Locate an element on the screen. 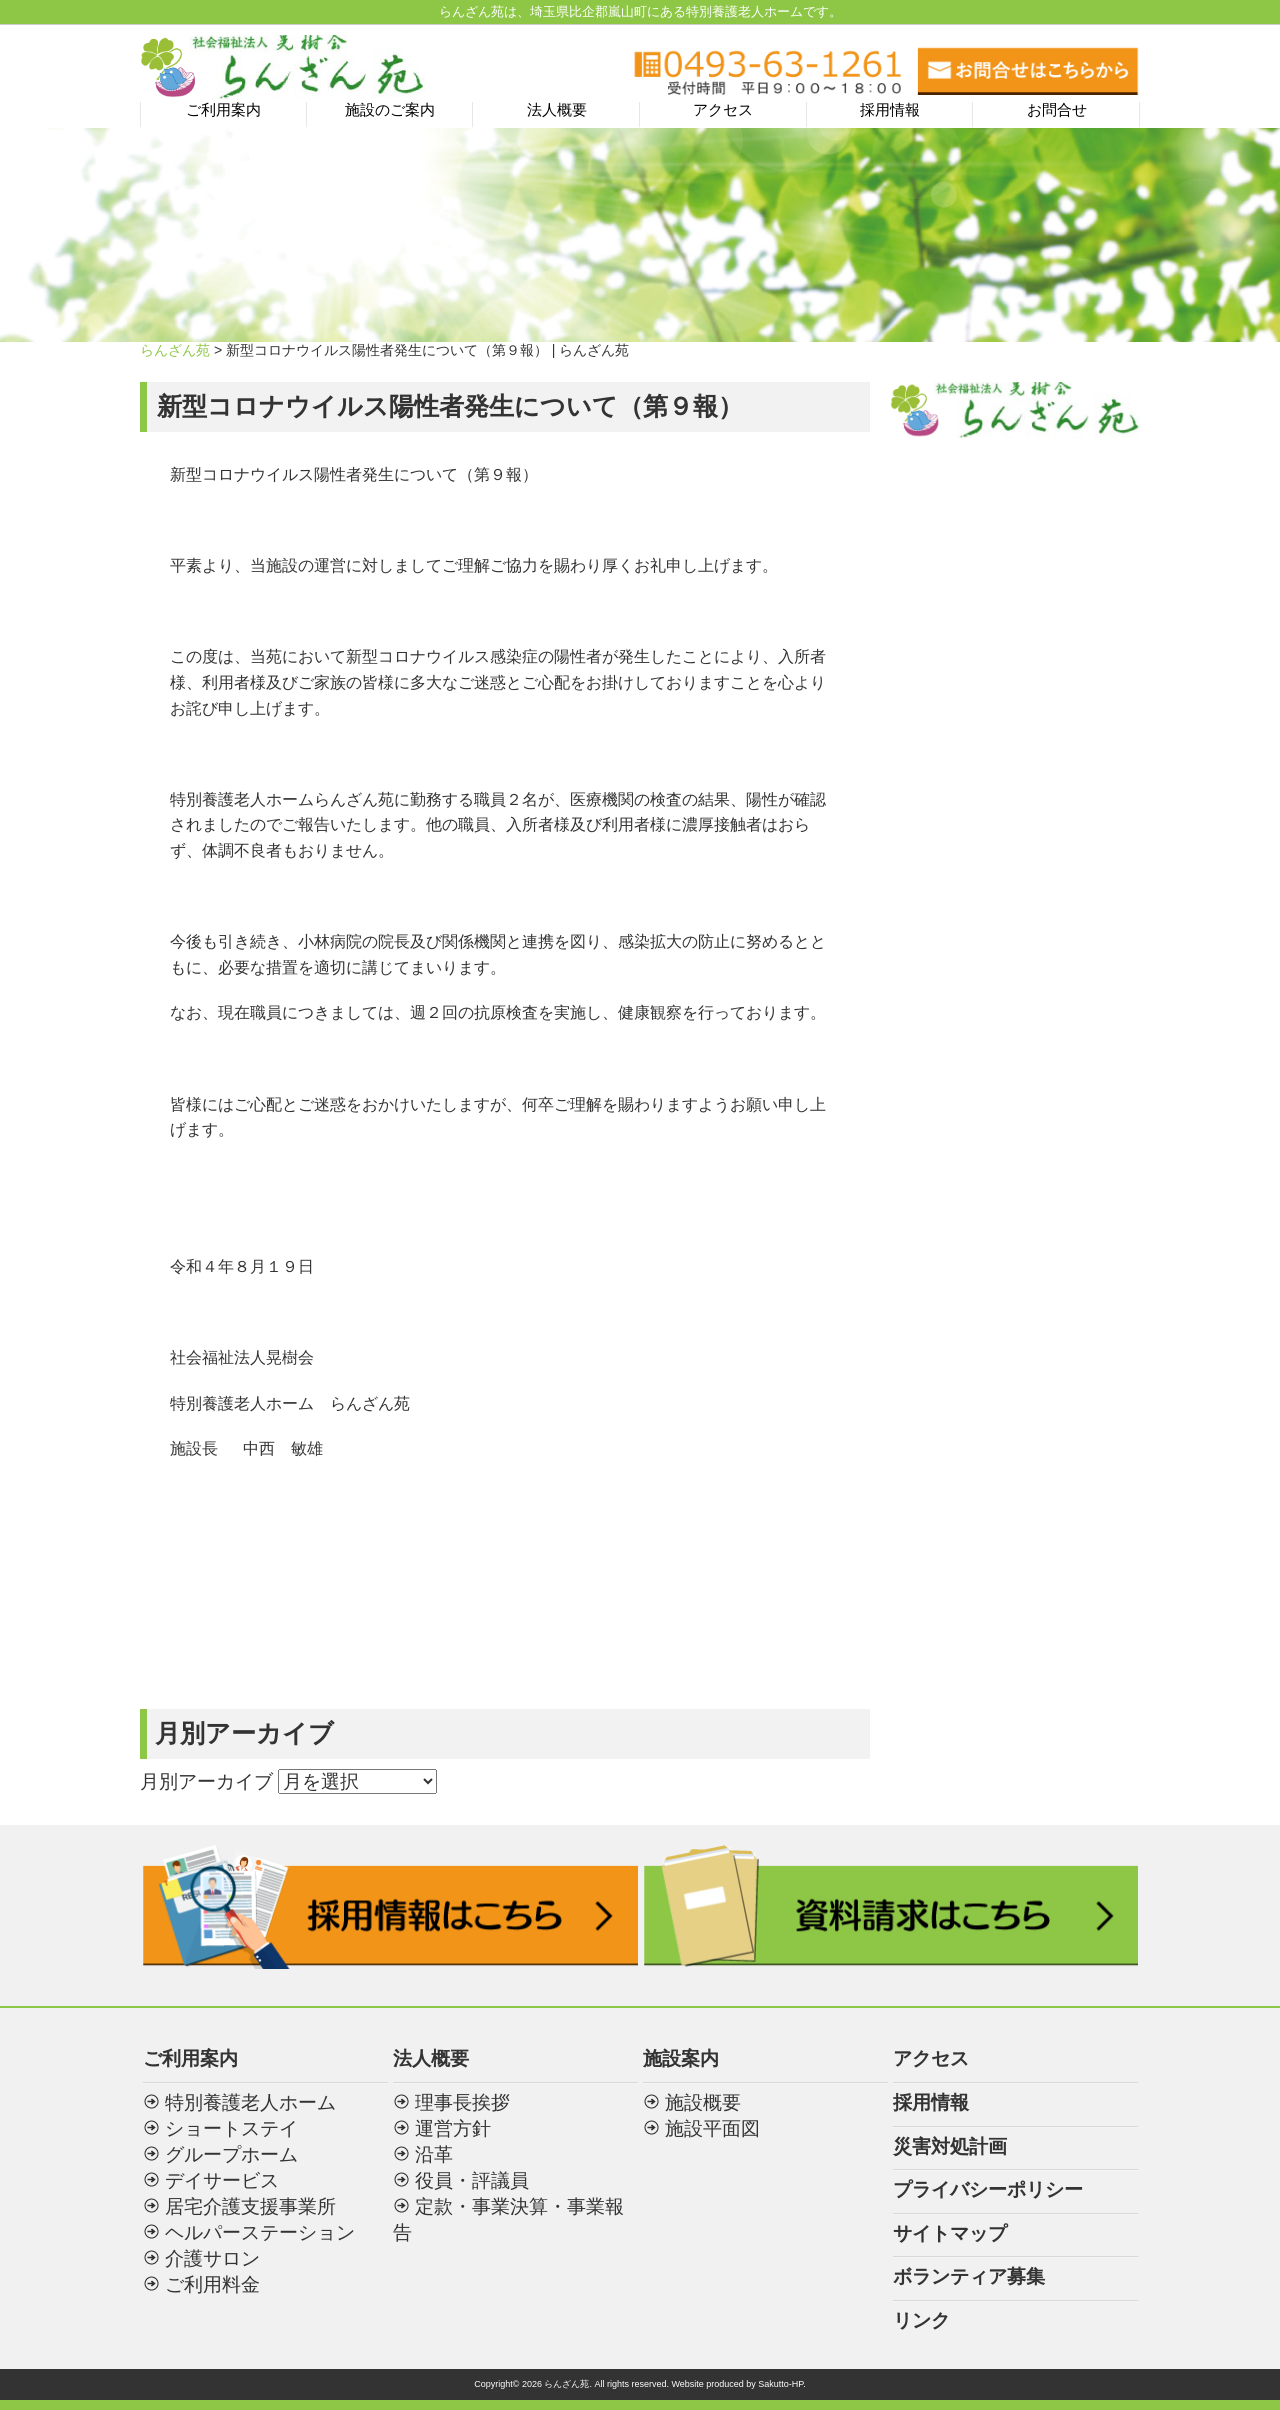 This screenshot has width=1280, height=2410. 役員・評議員 is located at coordinates (472, 2180).